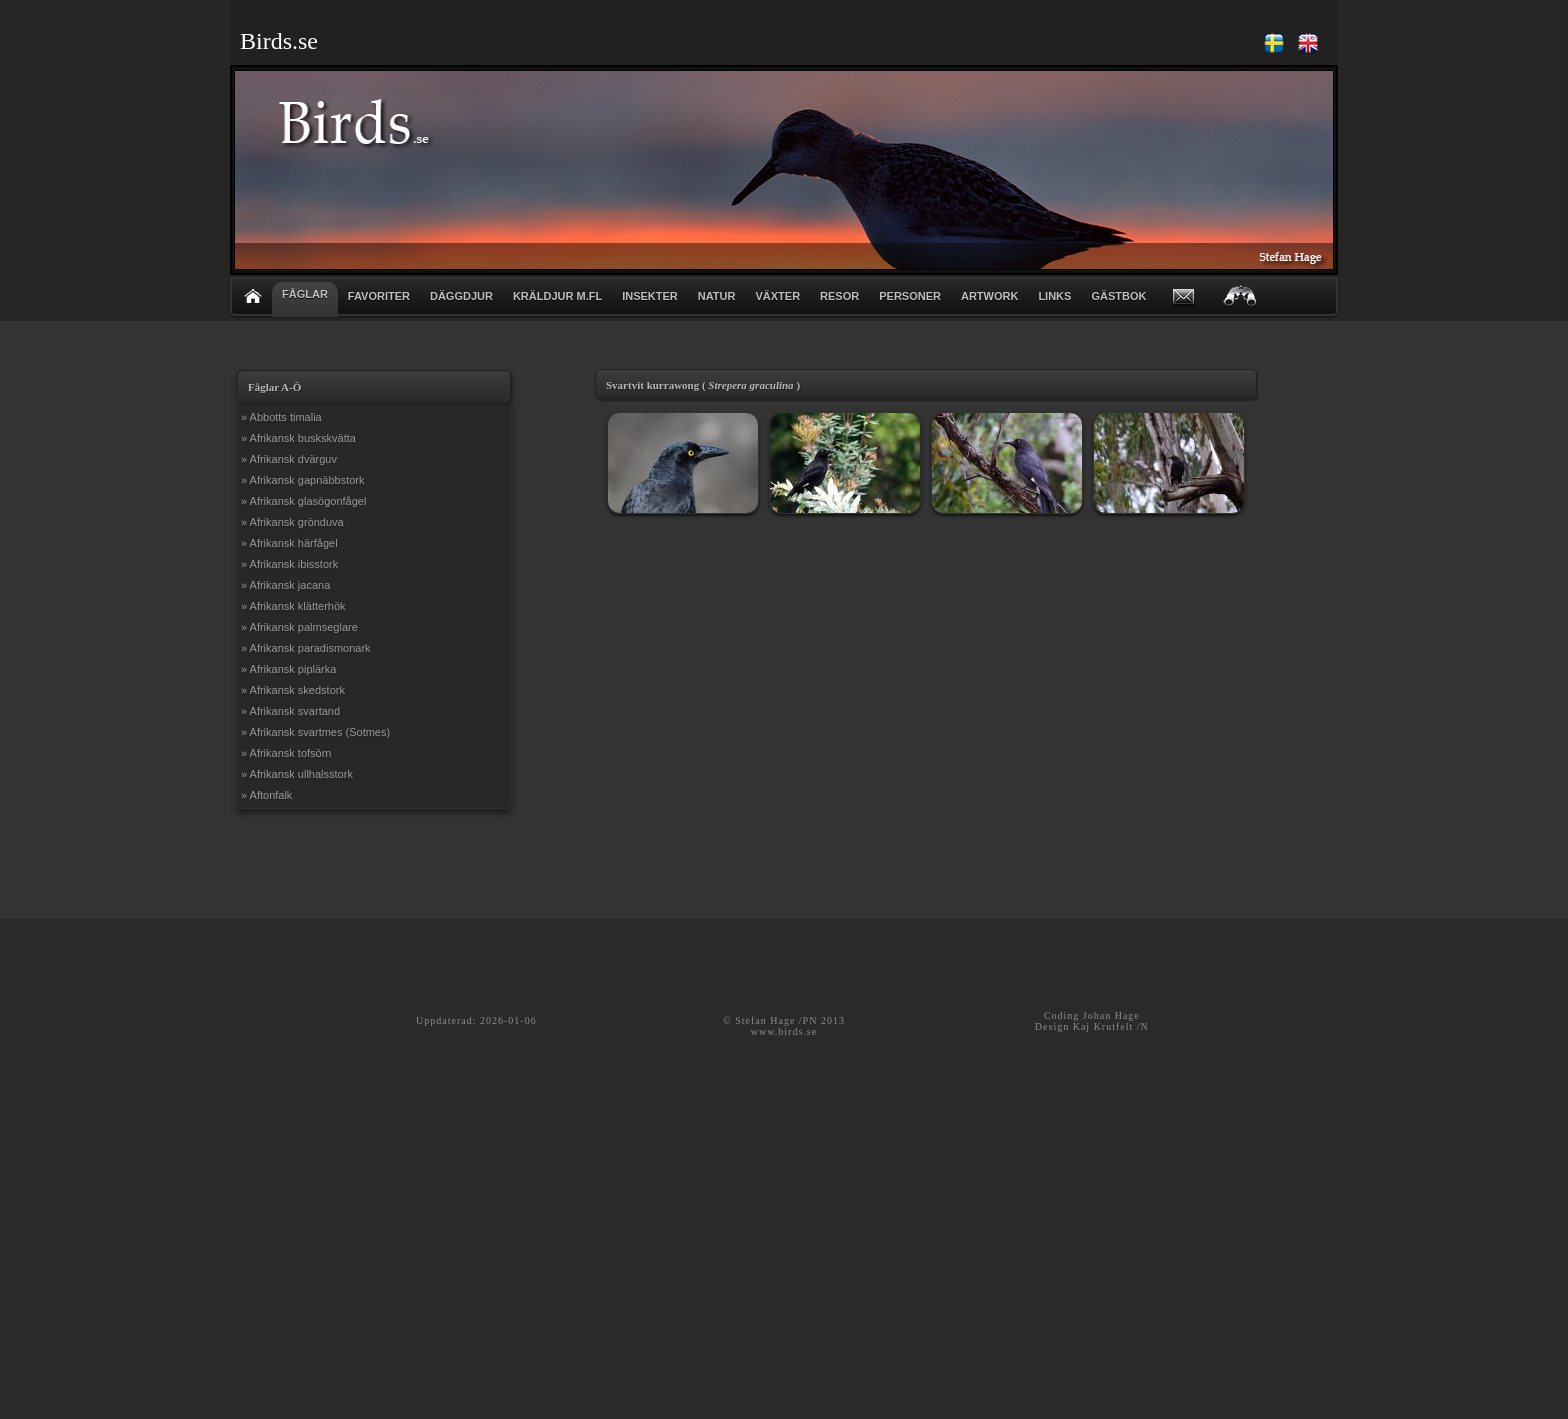 The image size is (1568, 1419). What do you see at coordinates (298, 438) in the screenshot?
I see `» Afrikansk buskskvätta` at bounding box center [298, 438].